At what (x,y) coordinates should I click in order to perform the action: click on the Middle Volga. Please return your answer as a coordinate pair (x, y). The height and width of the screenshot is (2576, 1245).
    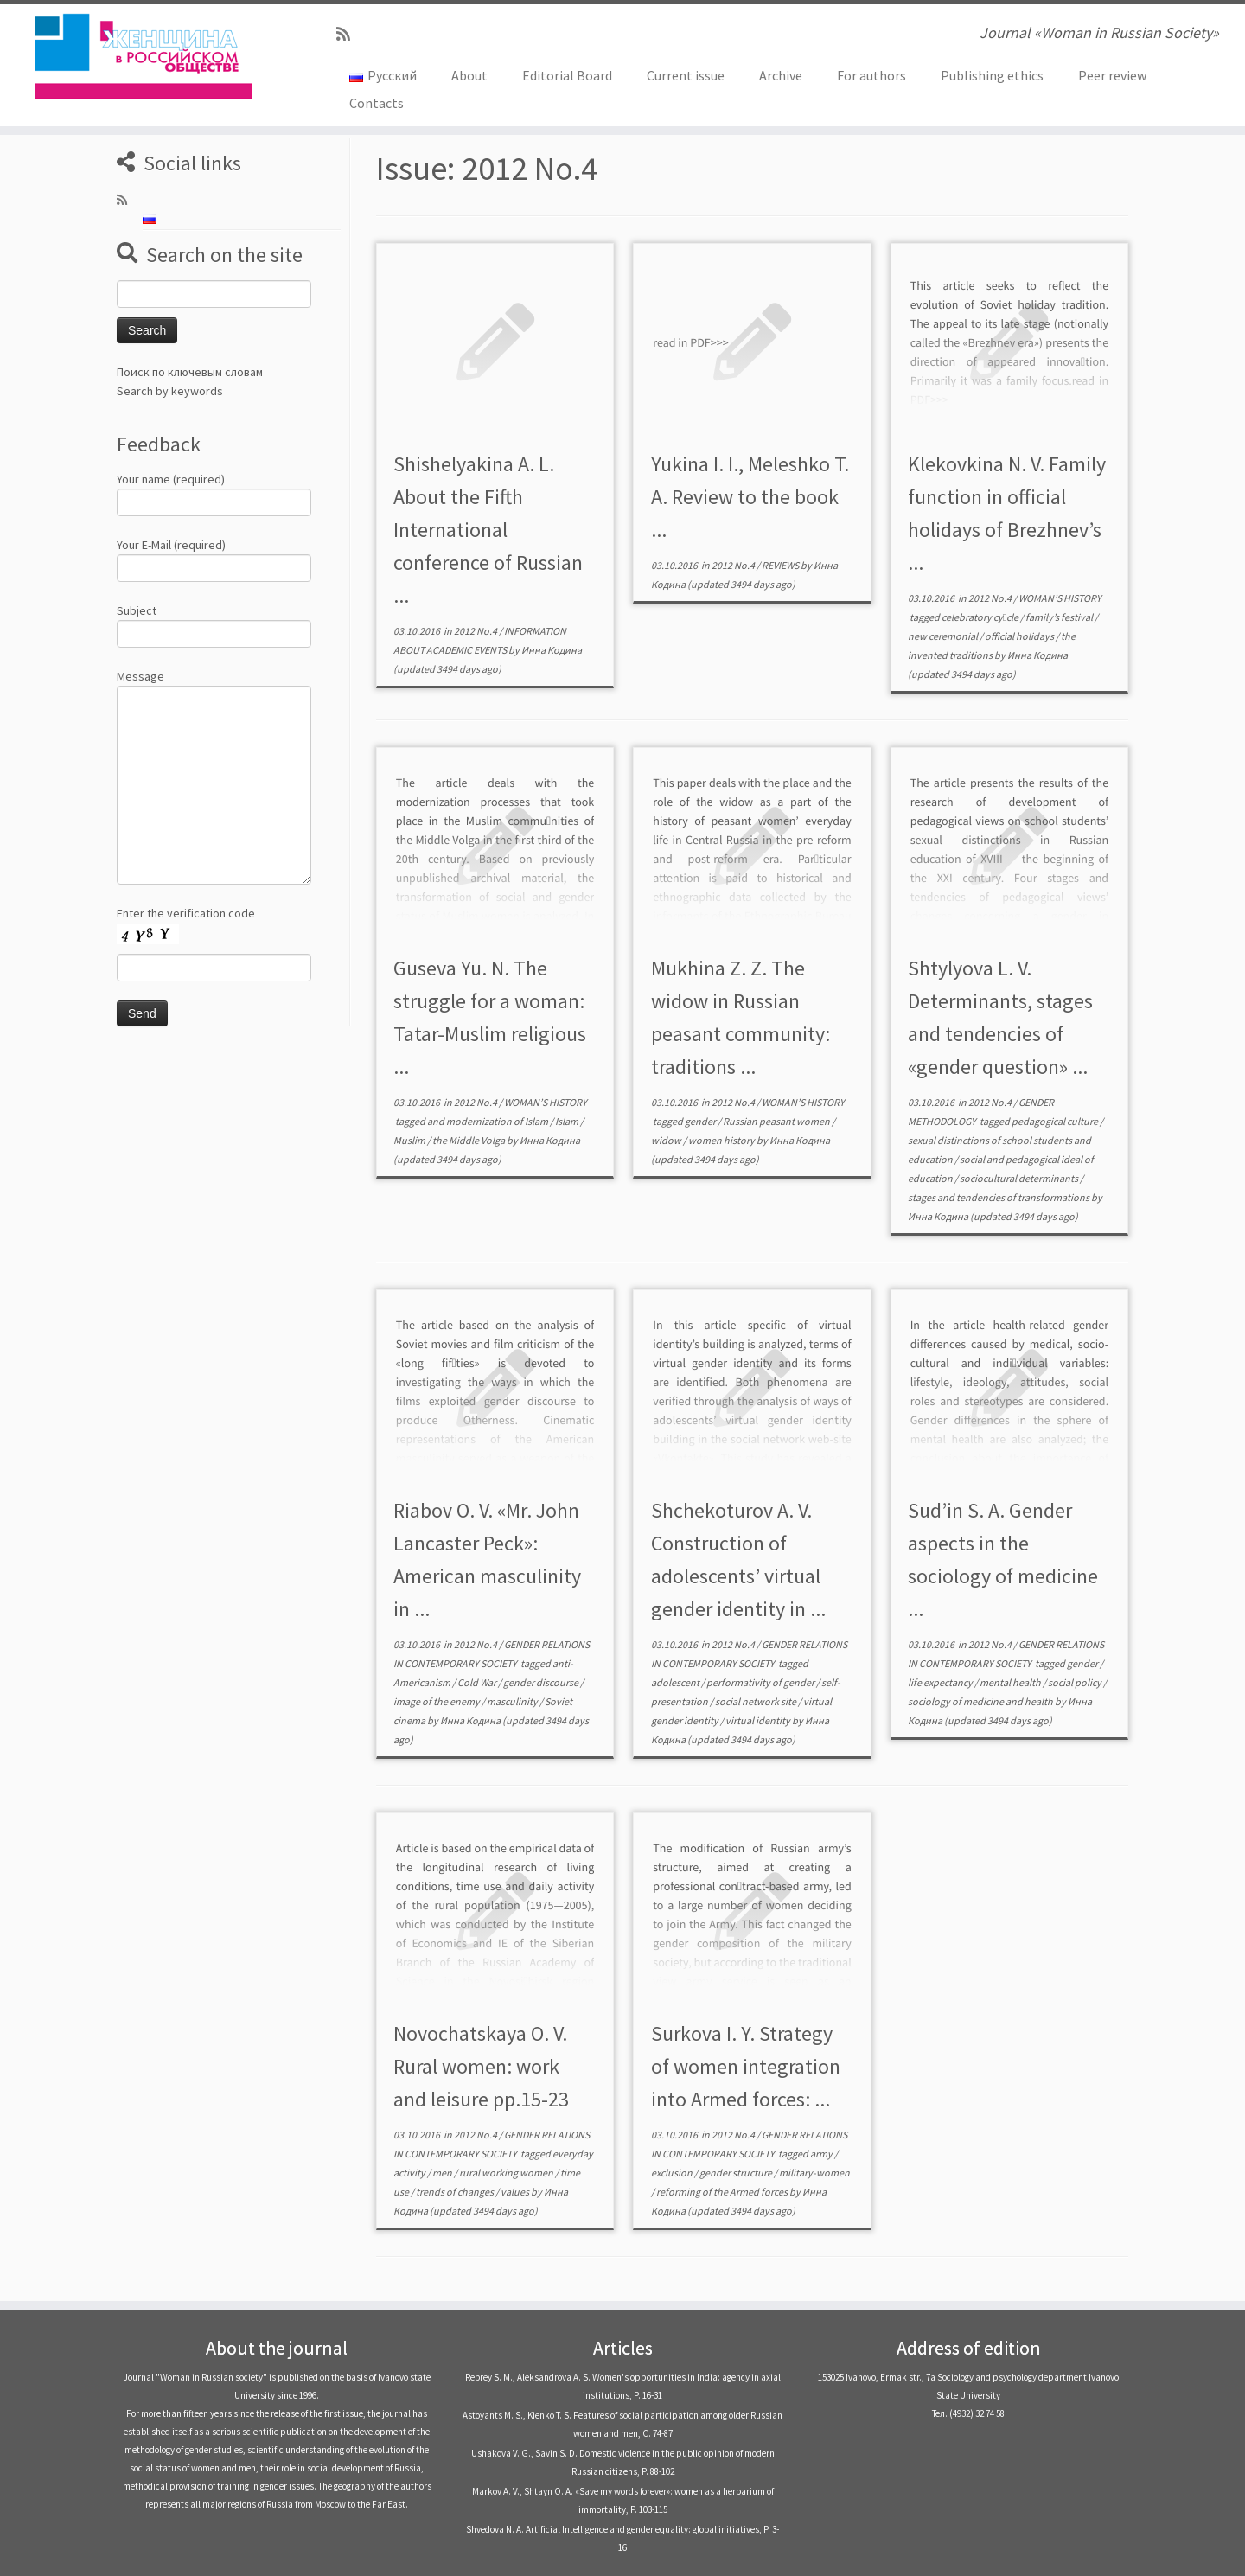
    Looking at the image, I should click on (469, 1140).